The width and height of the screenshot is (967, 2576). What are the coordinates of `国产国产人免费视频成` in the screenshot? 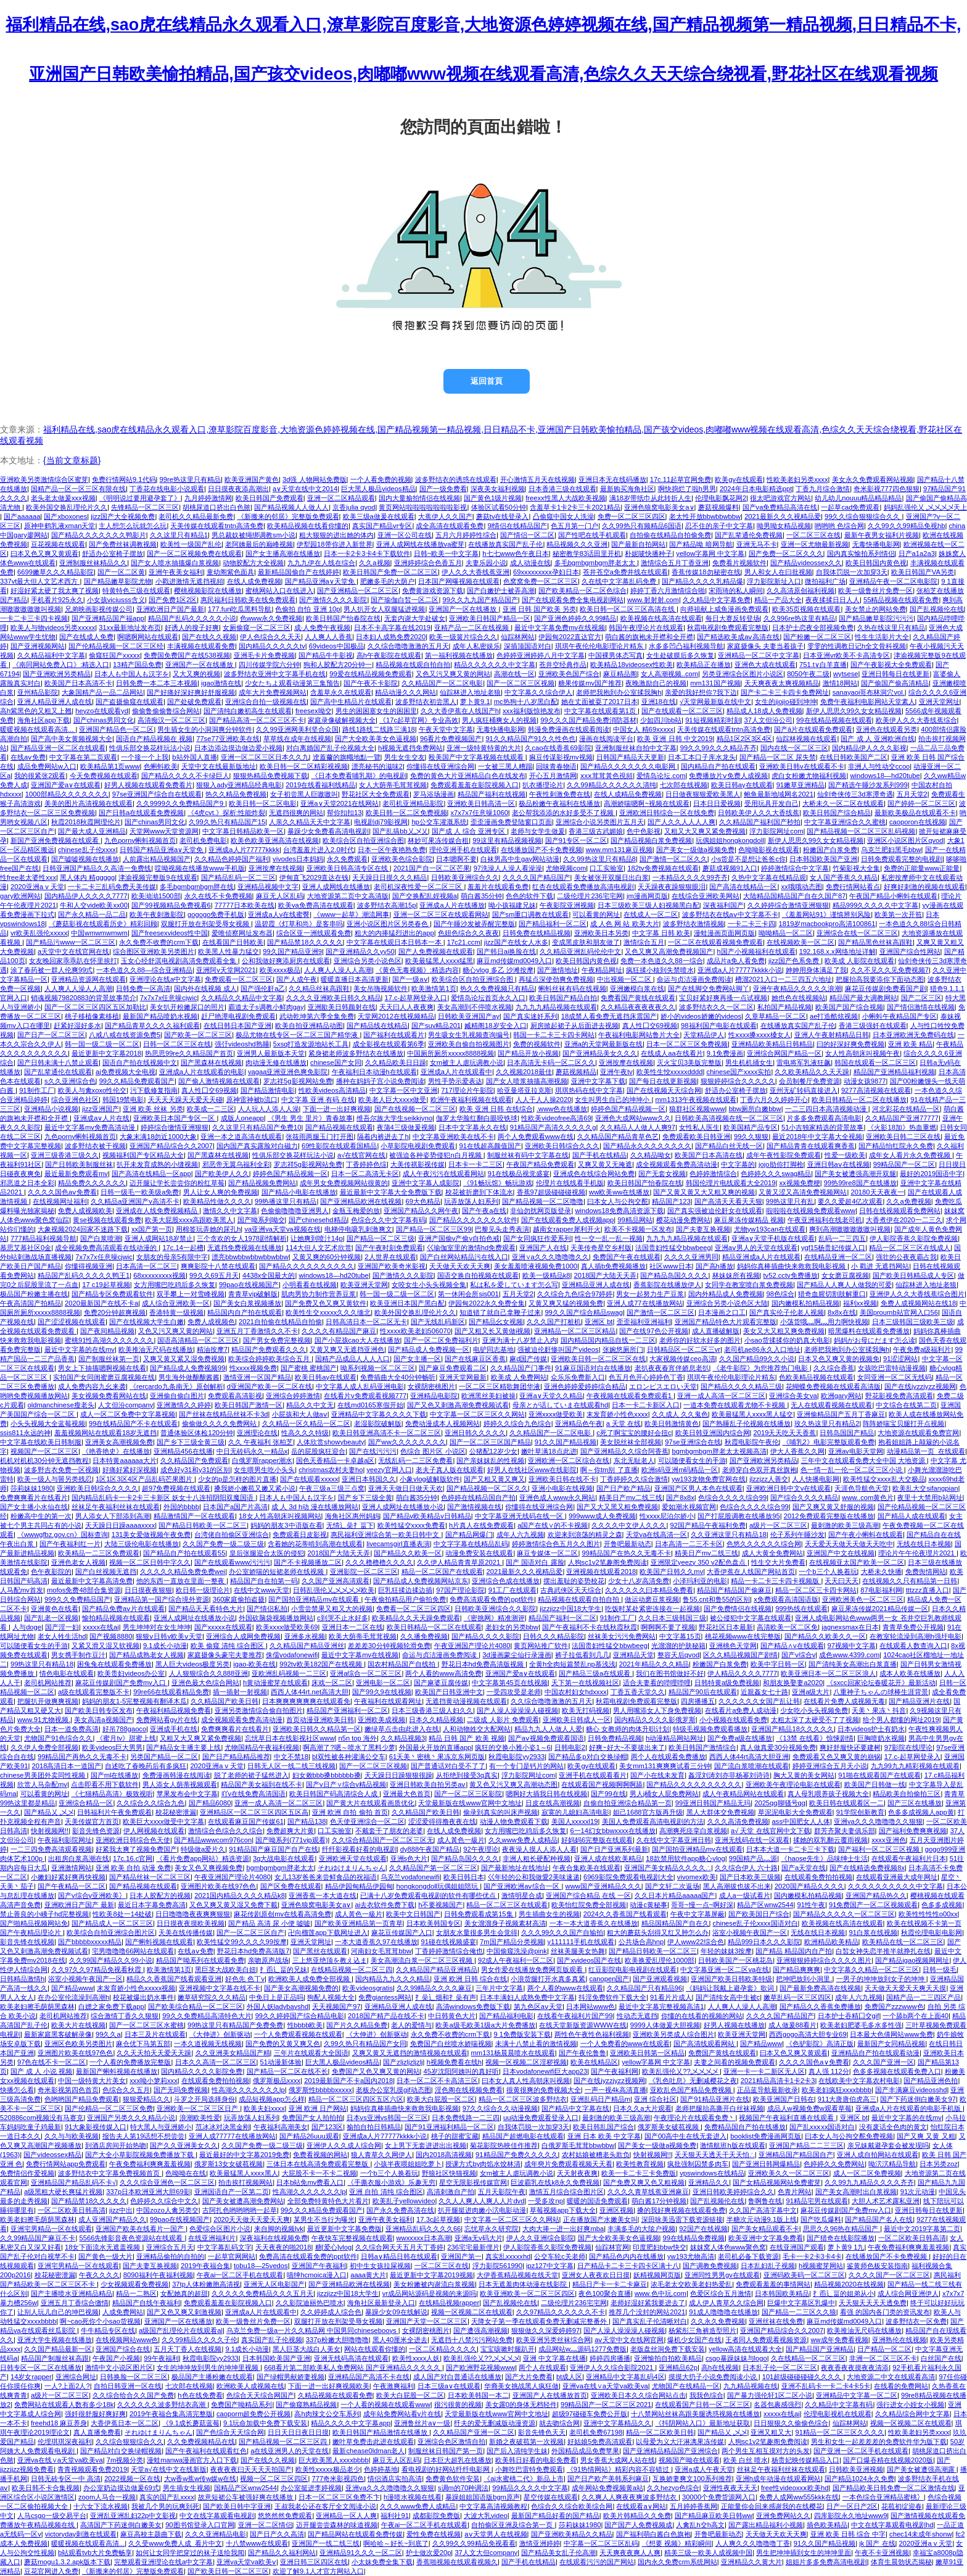 It's located at (638, 2524).